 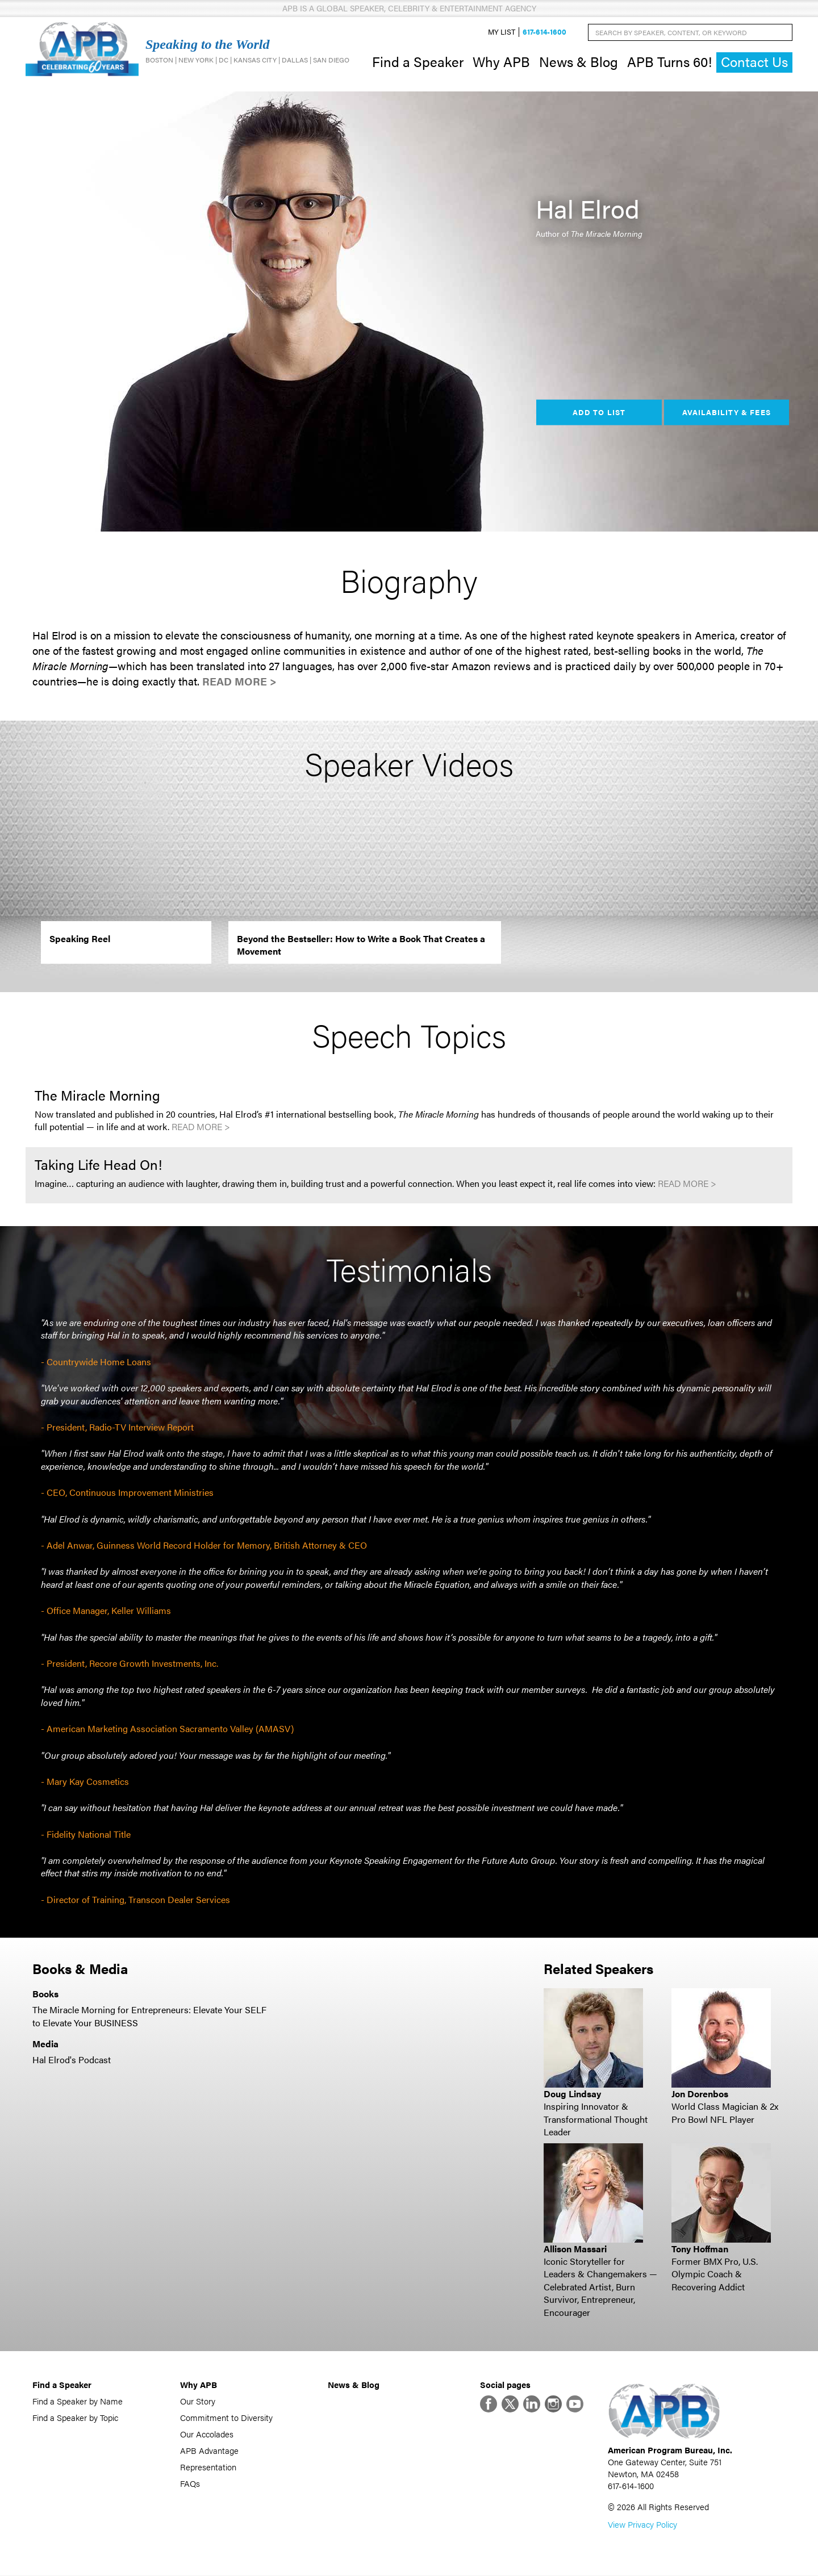 I want to click on Allison Massari, so click(x=575, y=2248).